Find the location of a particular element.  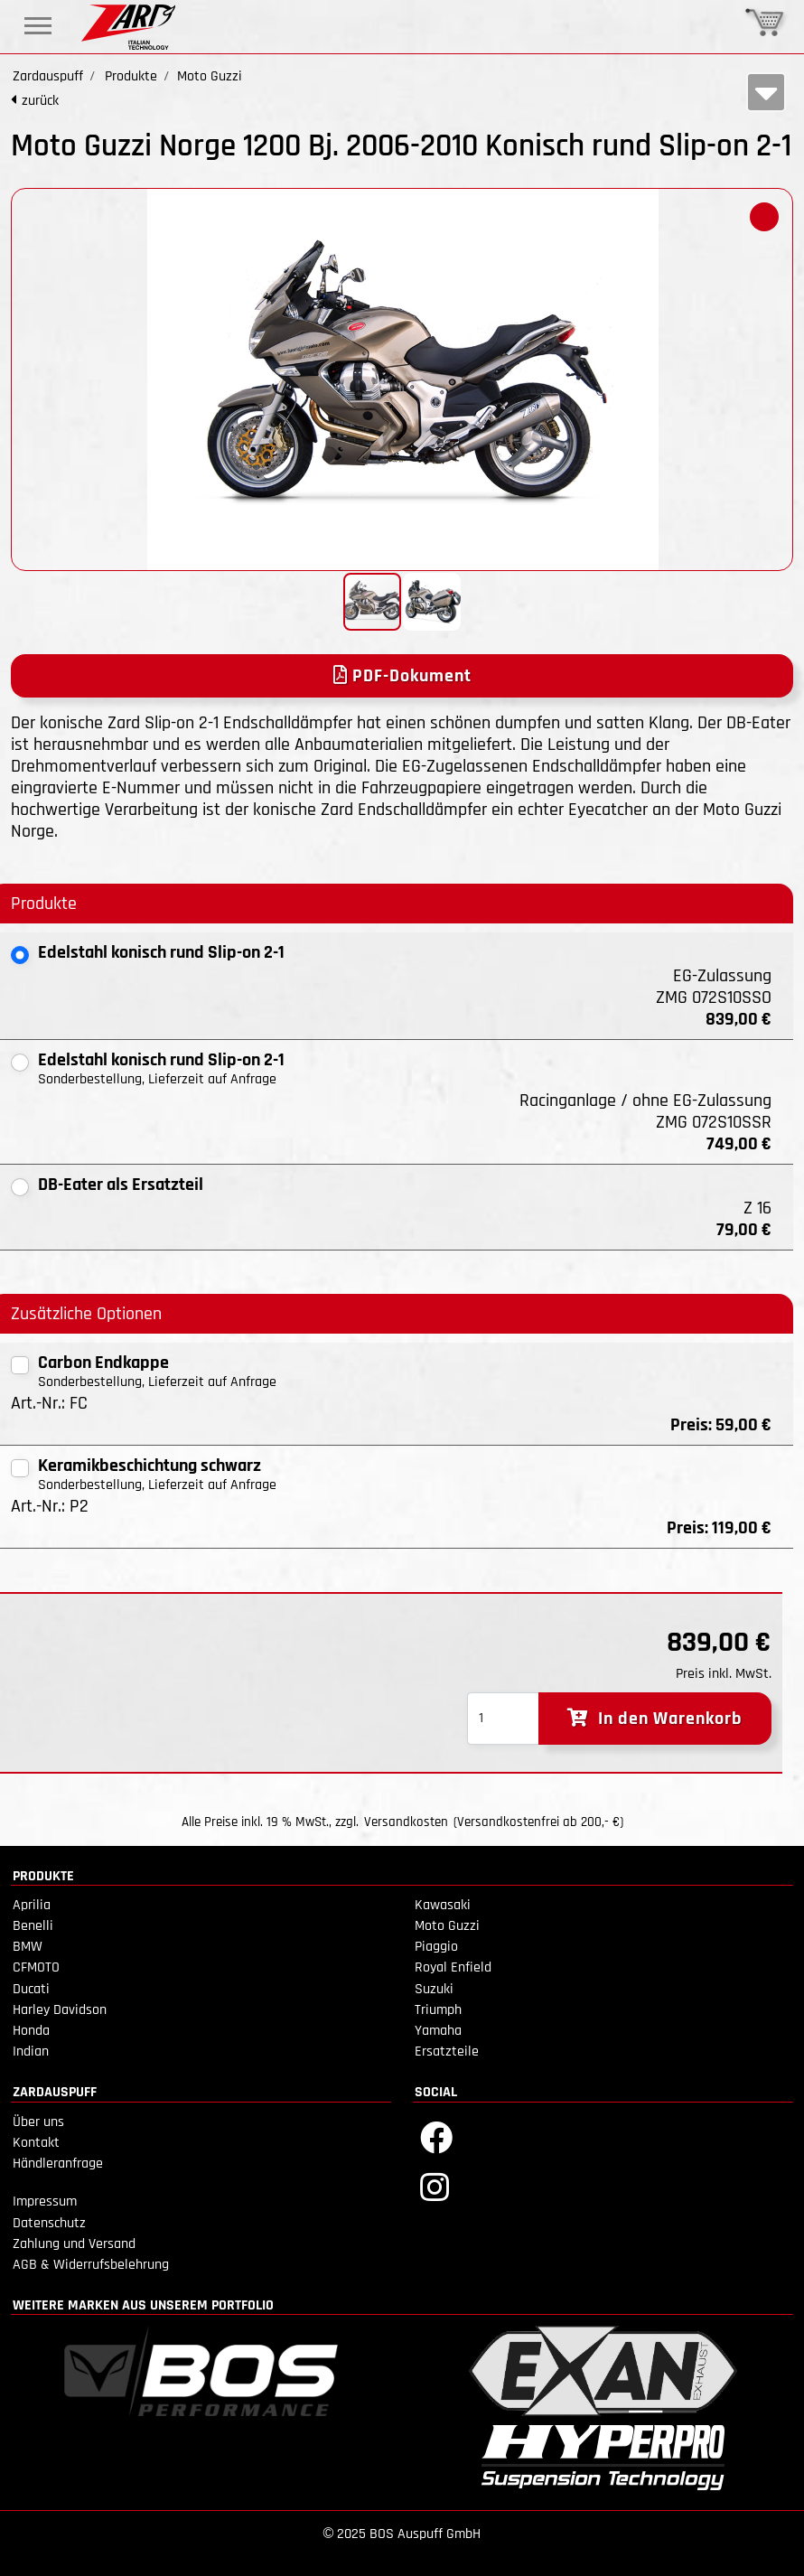

Royal Enfield is located at coordinates (453, 1967).